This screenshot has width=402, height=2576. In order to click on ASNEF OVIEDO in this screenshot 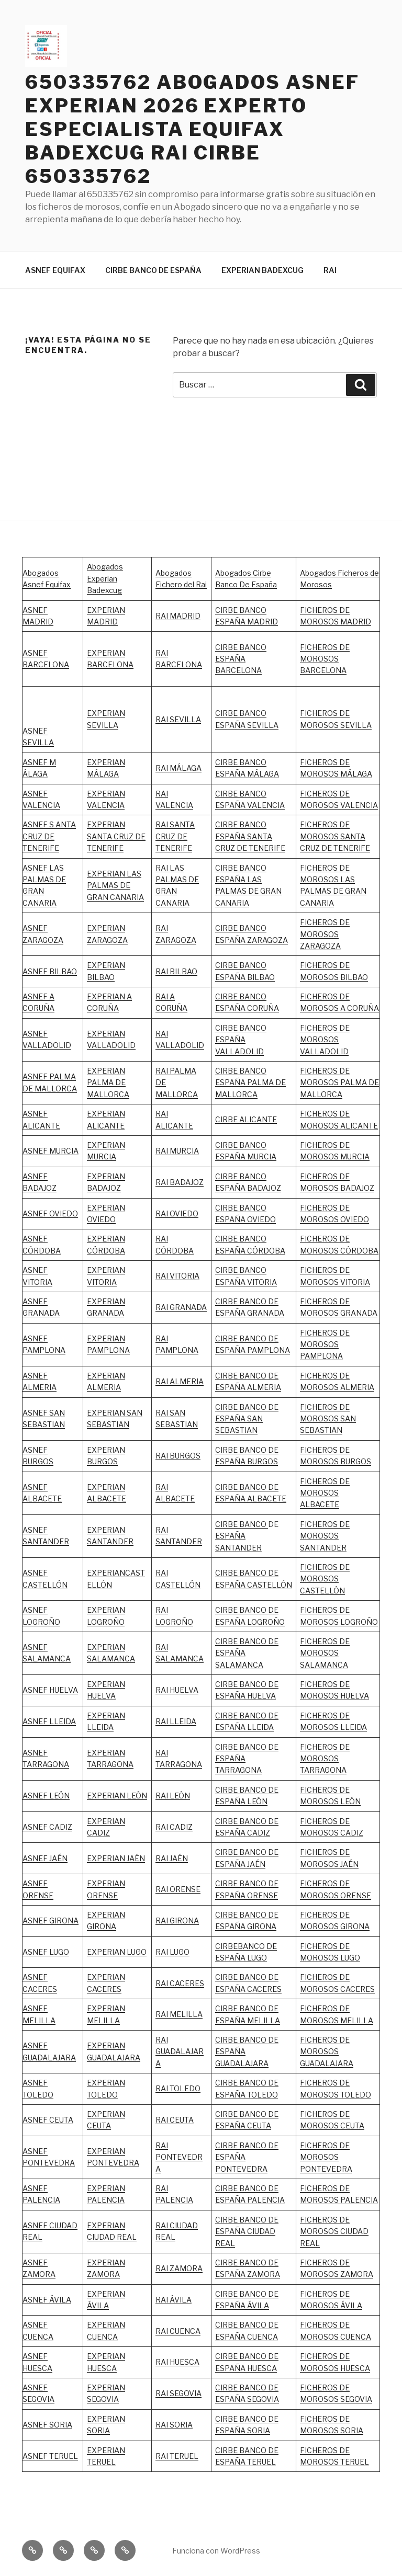, I will do `click(50, 1213)`.